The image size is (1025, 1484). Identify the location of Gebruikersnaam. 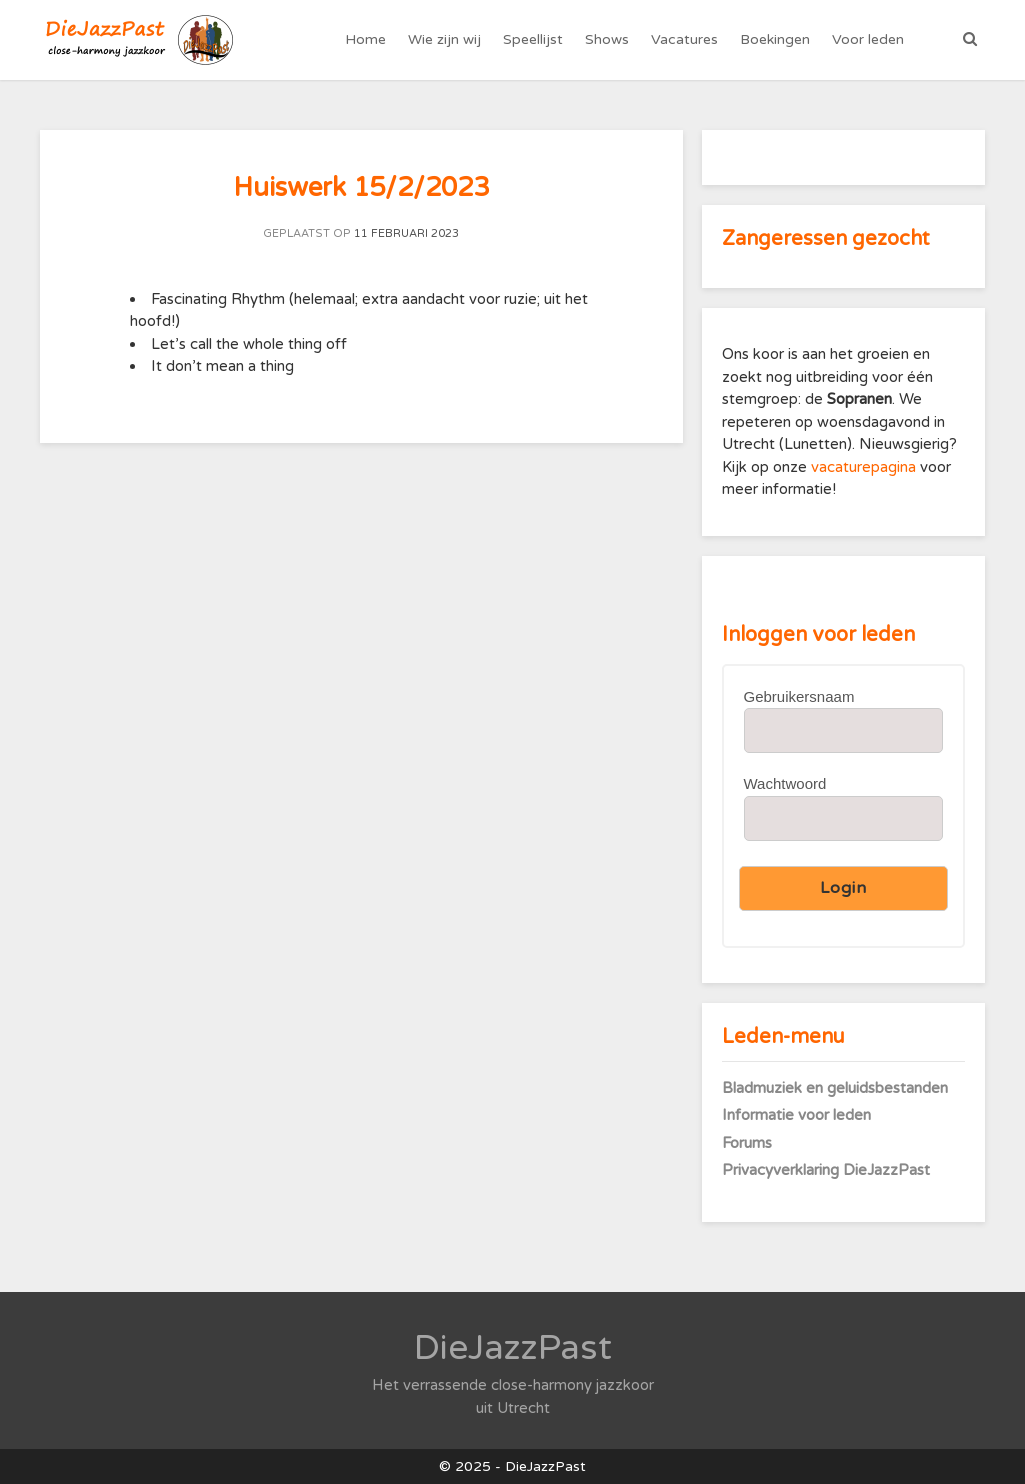
(799, 696).